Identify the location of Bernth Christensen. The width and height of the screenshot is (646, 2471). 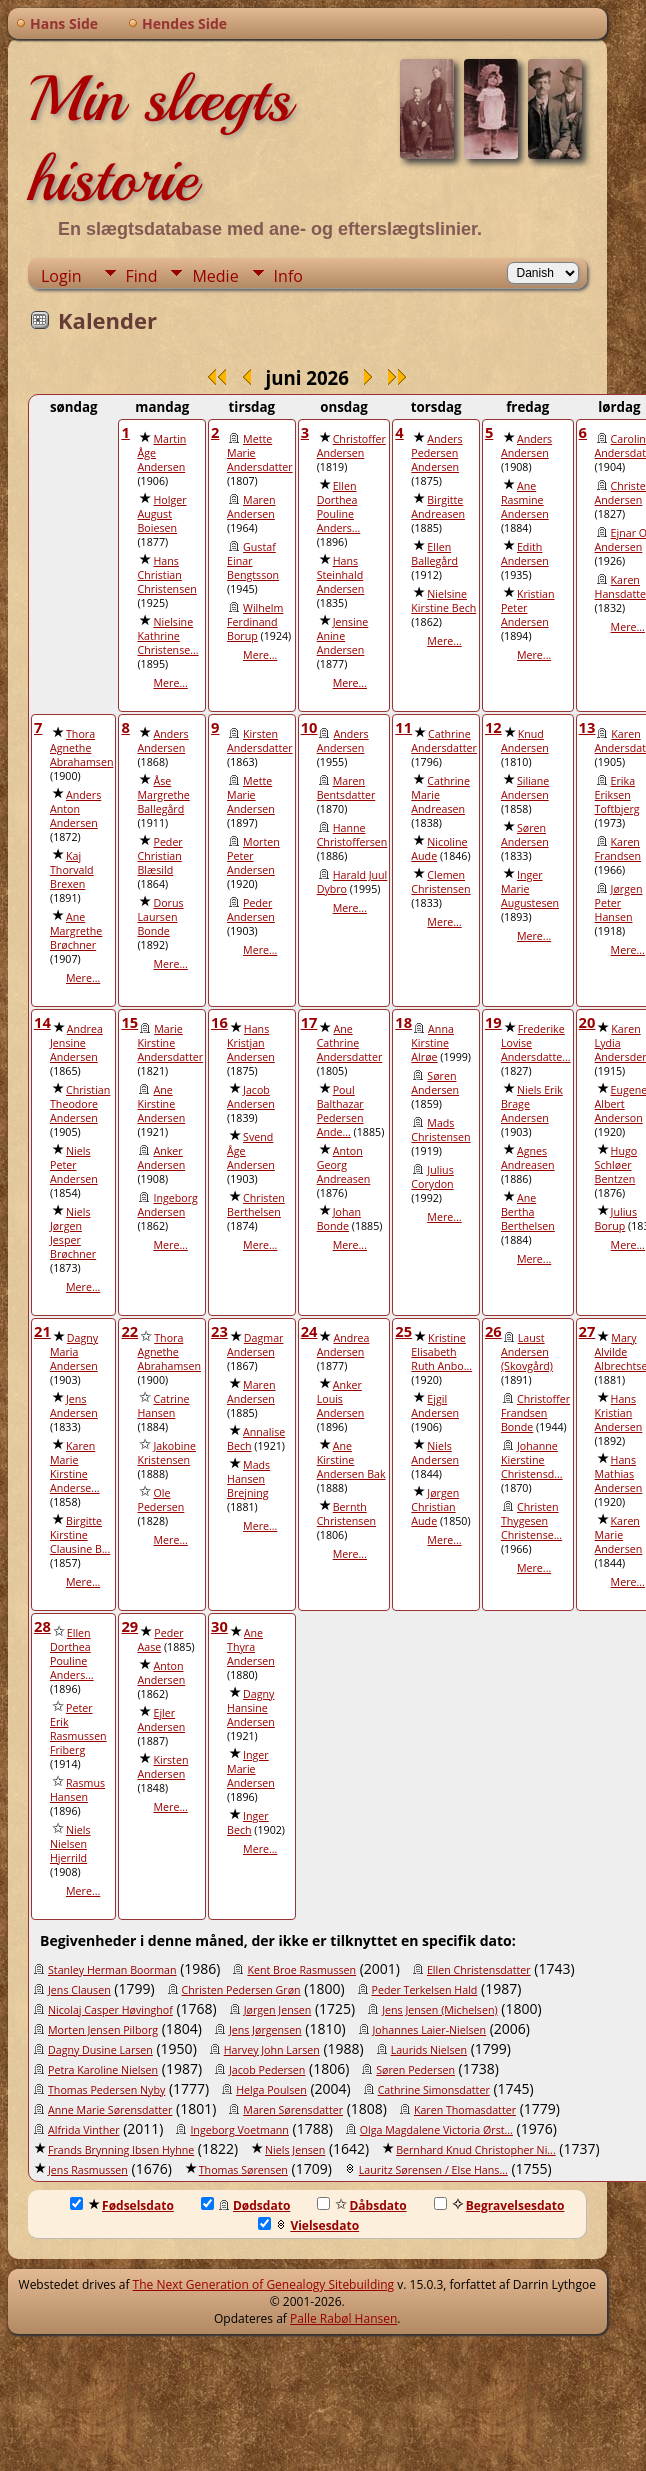
(346, 1514).